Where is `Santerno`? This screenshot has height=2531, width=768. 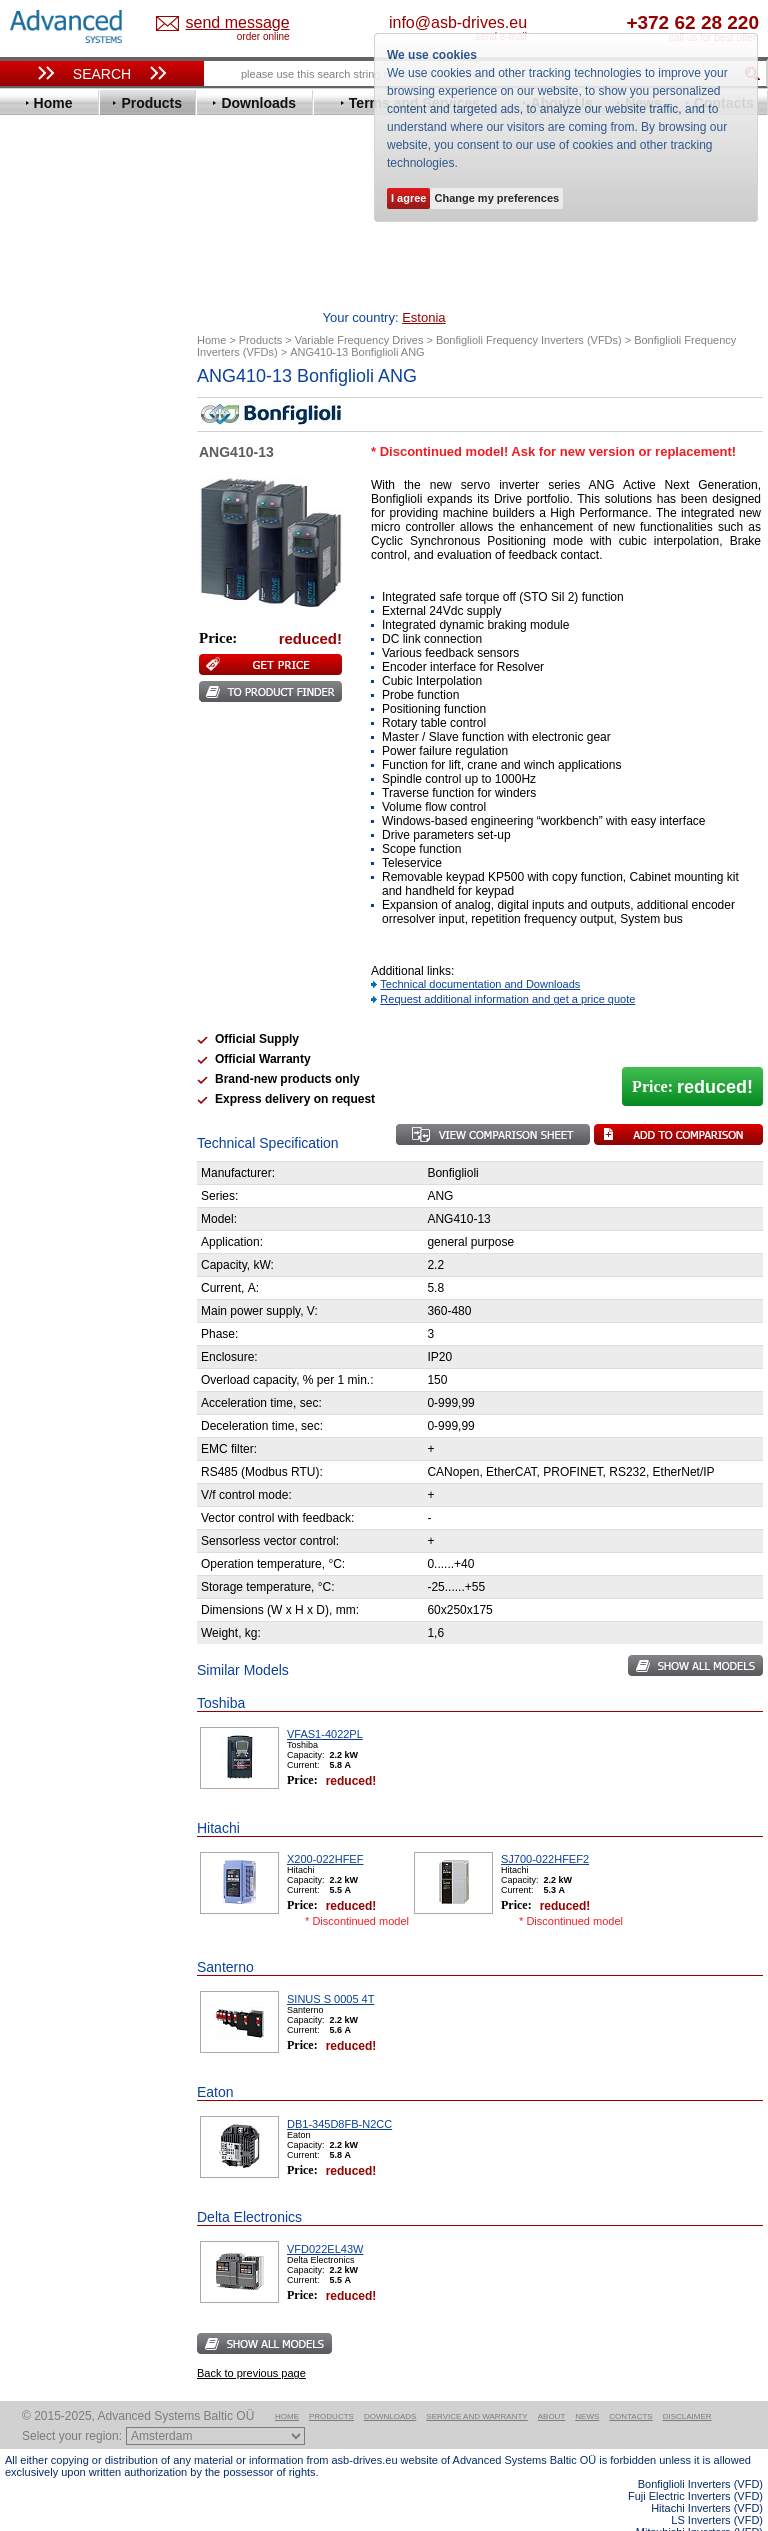
Santerno is located at coordinates (51, 796).